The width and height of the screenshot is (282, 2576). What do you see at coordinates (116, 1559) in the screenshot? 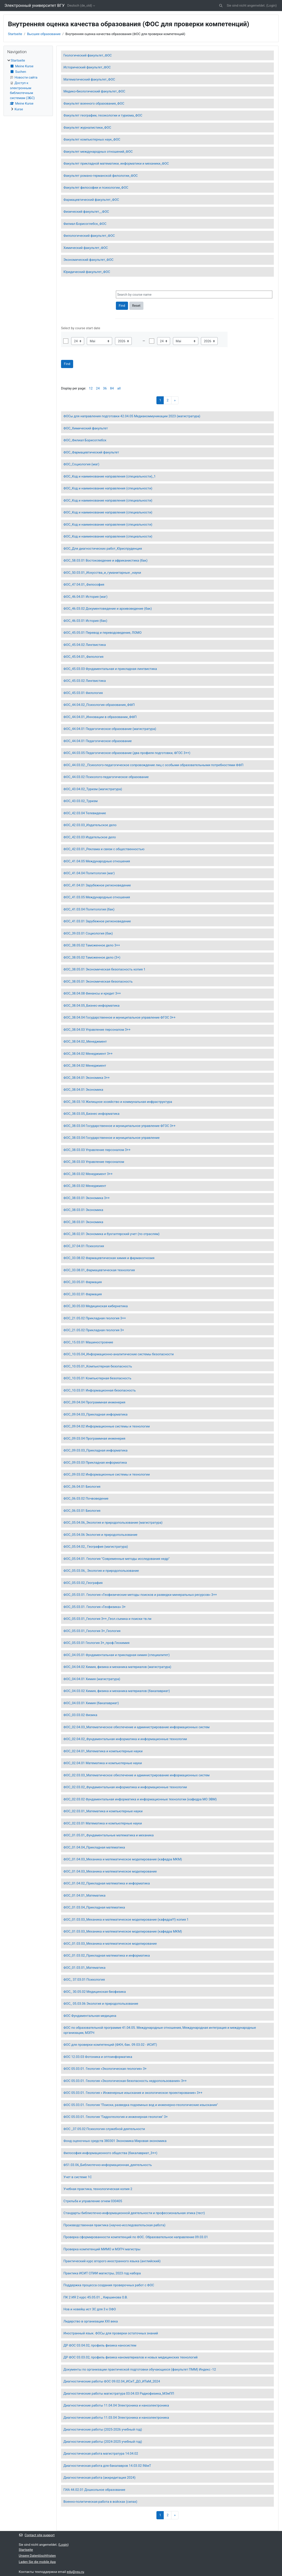
I see `ФОС_05.04.01. Геология "Современные методы исследования недр"` at bounding box center [116, 1559].